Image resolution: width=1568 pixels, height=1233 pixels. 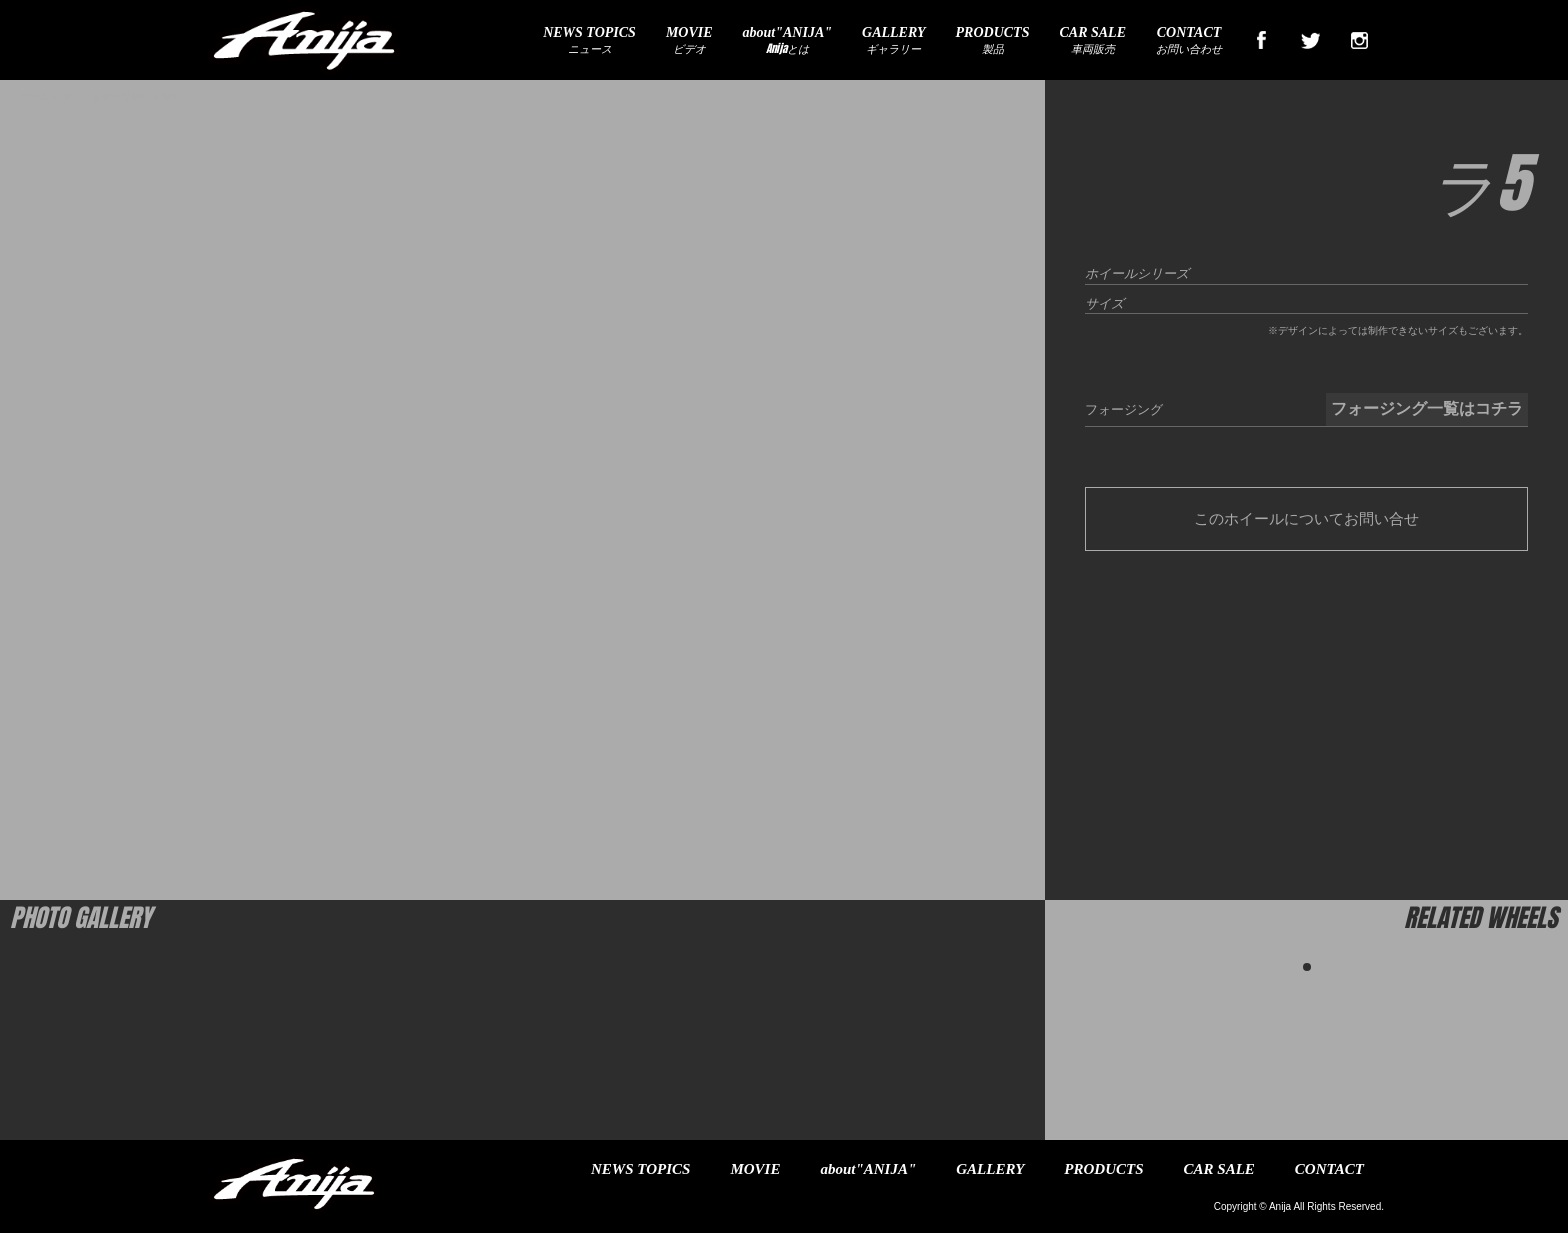 I want to click on このホイールについてお問い合せ, so click(x=1306, y=518).